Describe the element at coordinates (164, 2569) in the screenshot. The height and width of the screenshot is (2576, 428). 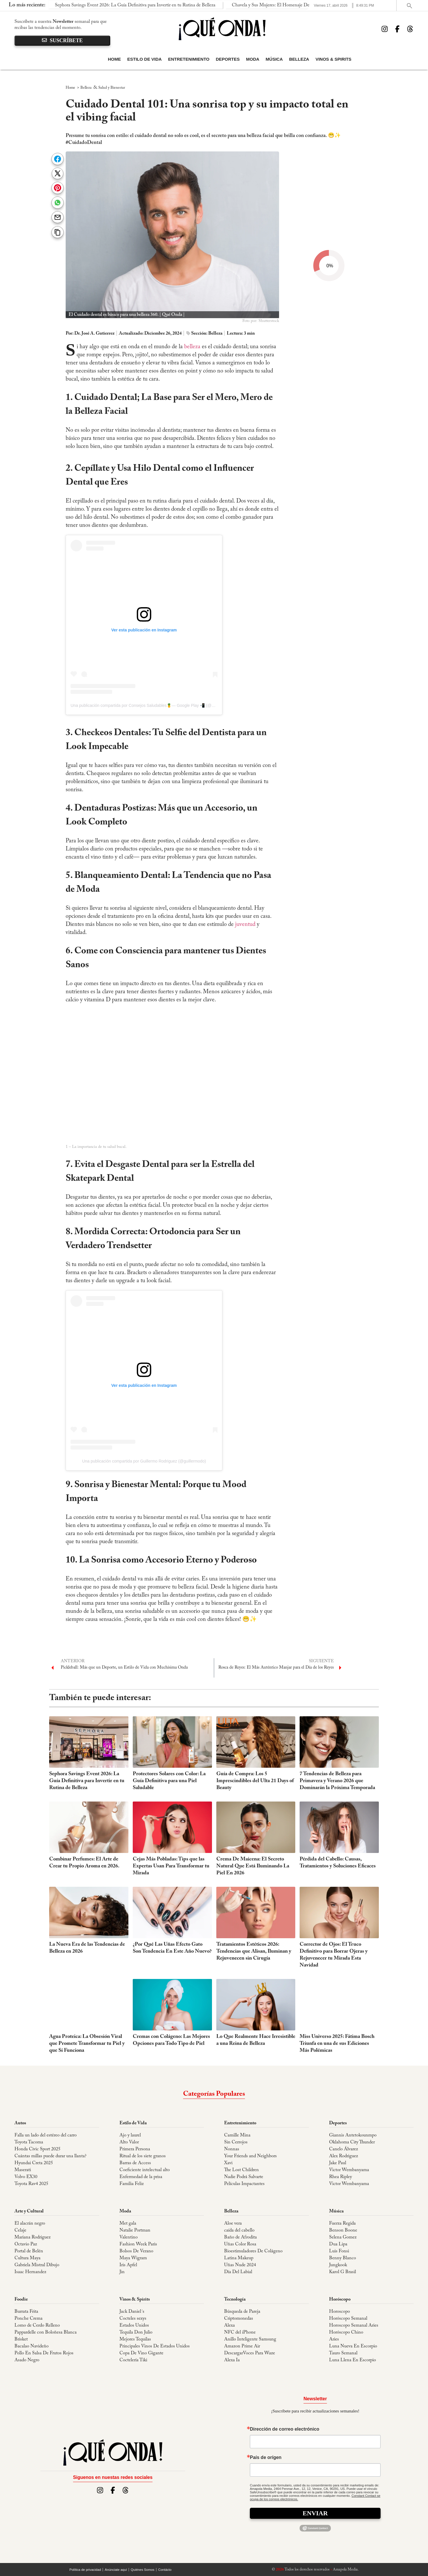
I see `Contácto` at that location.